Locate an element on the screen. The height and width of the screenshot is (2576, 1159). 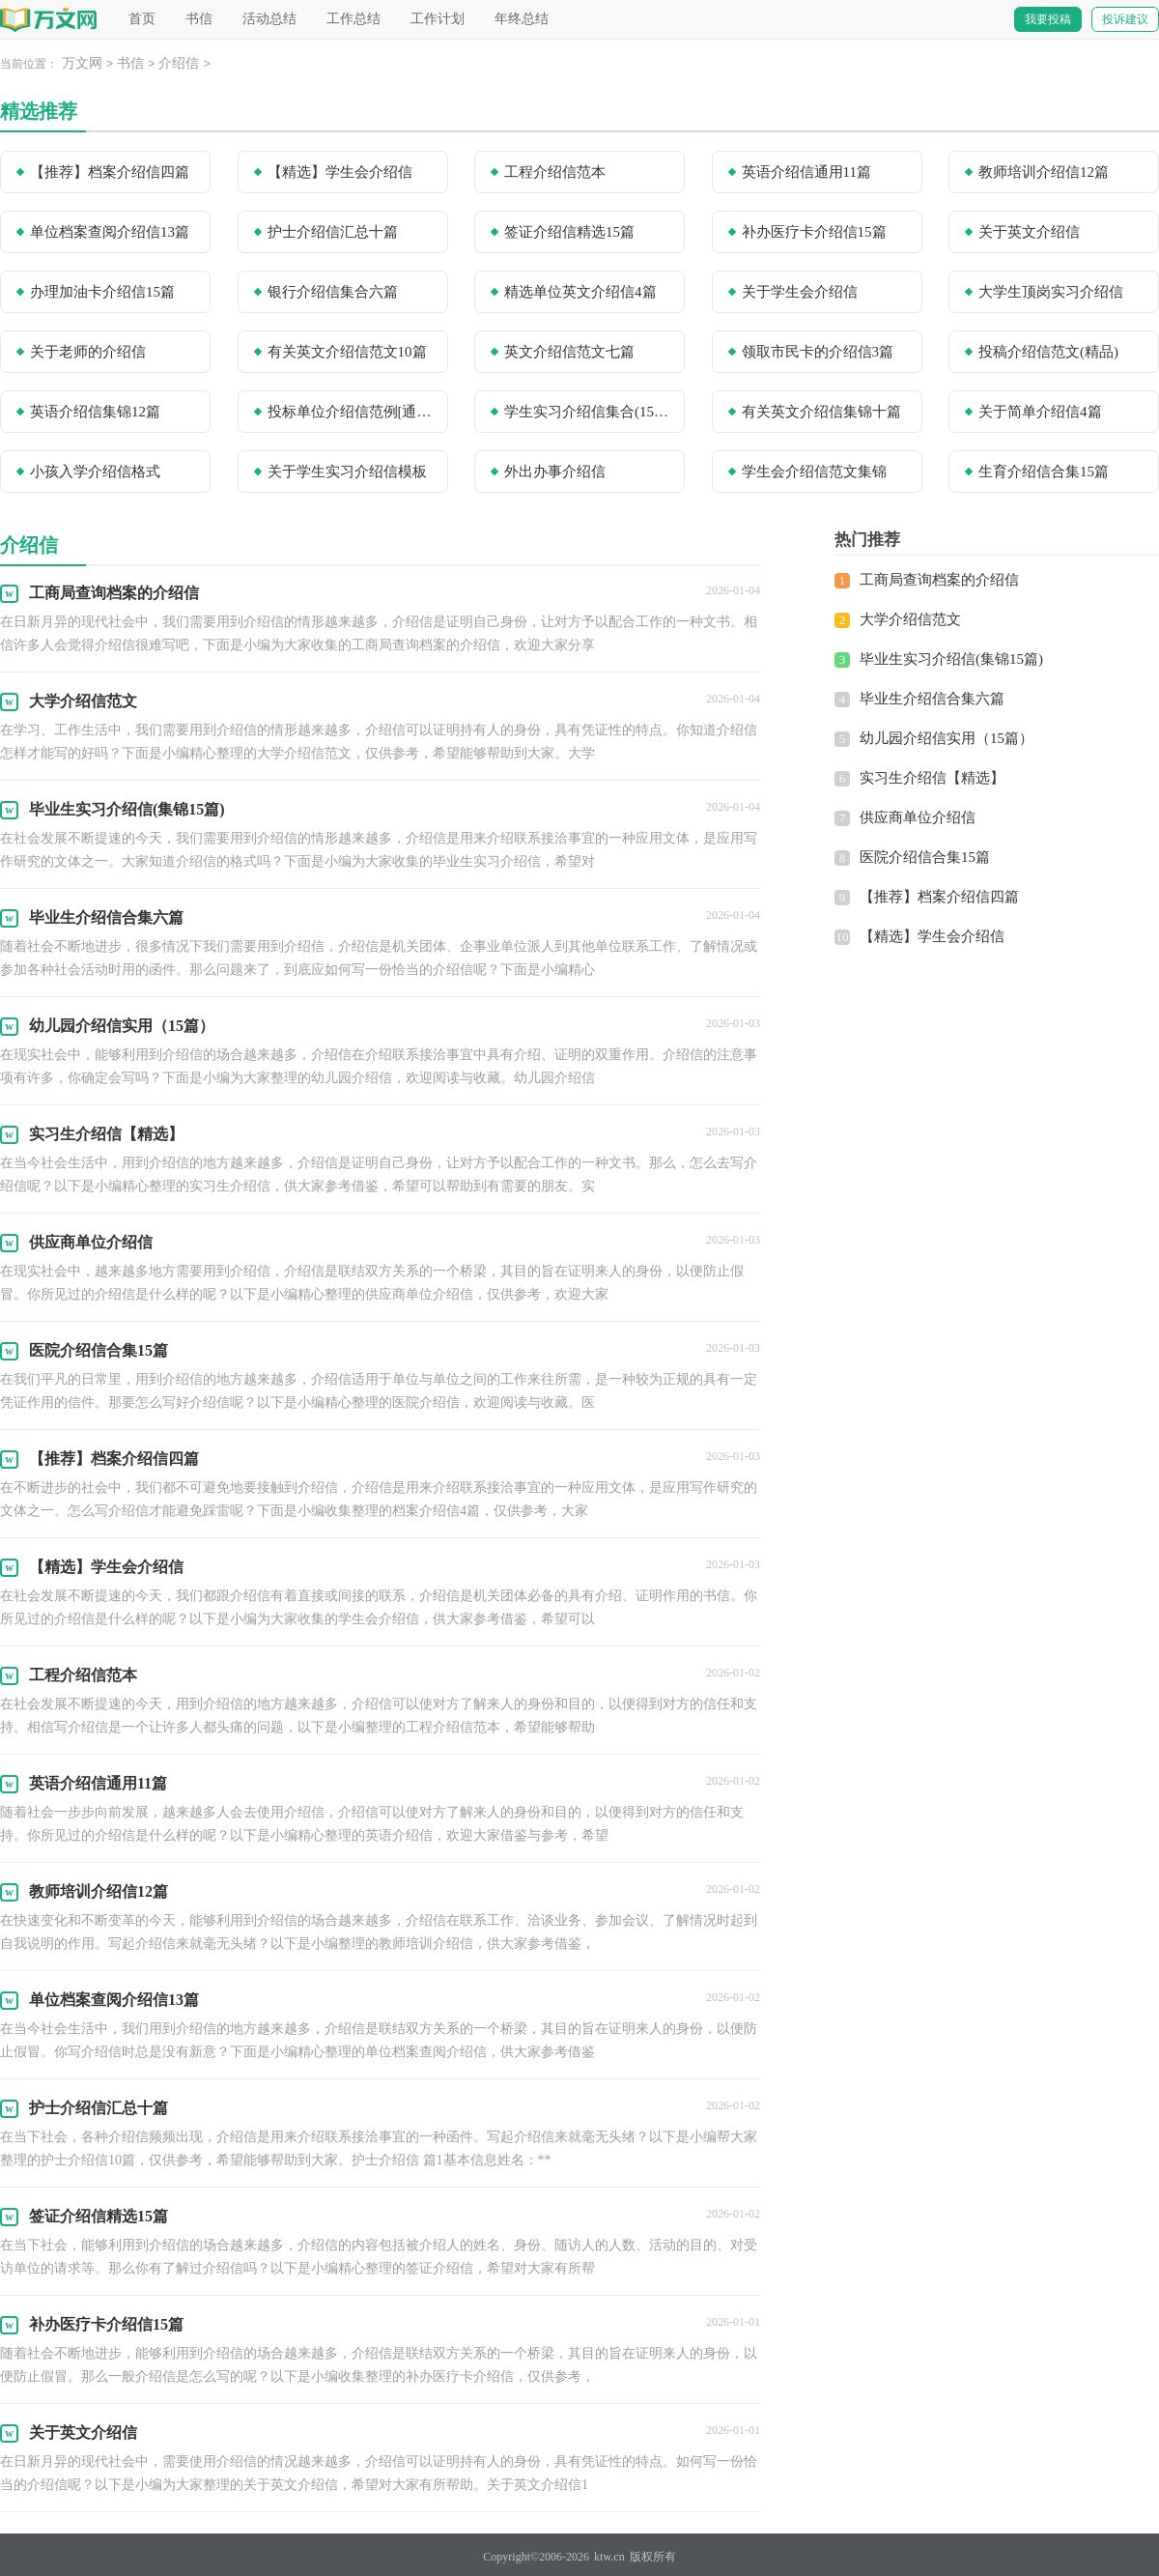
关于英文介绍信 is located at coordinates (1029, 232).